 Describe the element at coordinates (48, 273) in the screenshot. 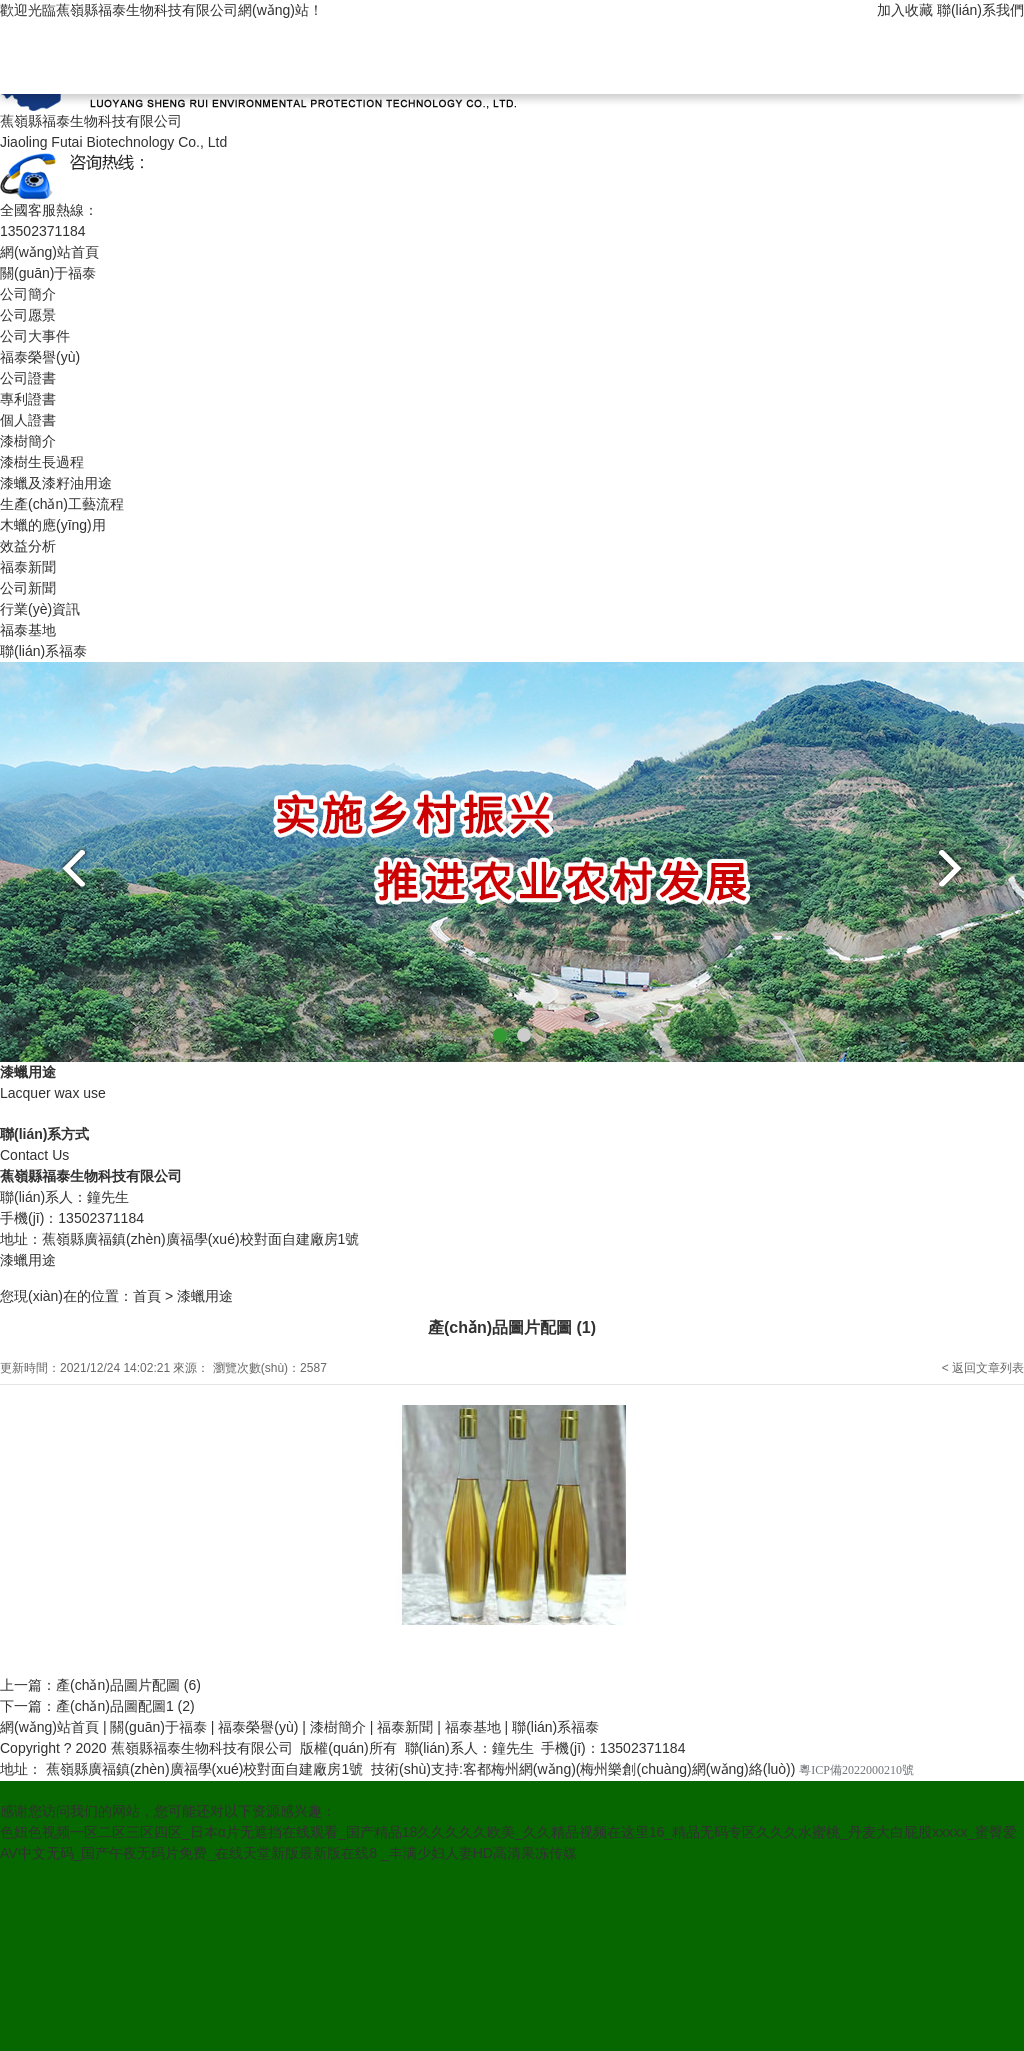

I see `關(guān)于福泰` at that location.